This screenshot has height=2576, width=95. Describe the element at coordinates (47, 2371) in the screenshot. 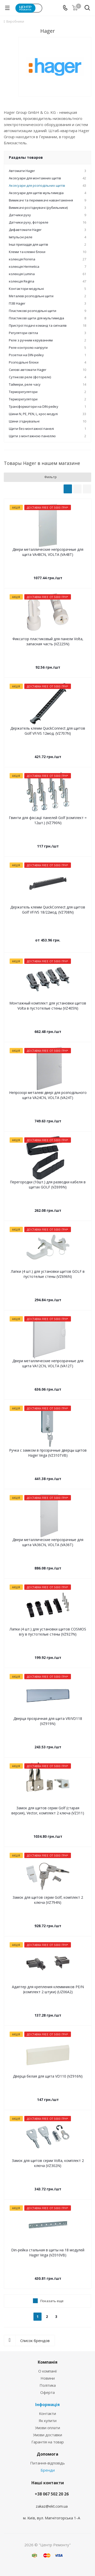

I see `О компанії` at that location.